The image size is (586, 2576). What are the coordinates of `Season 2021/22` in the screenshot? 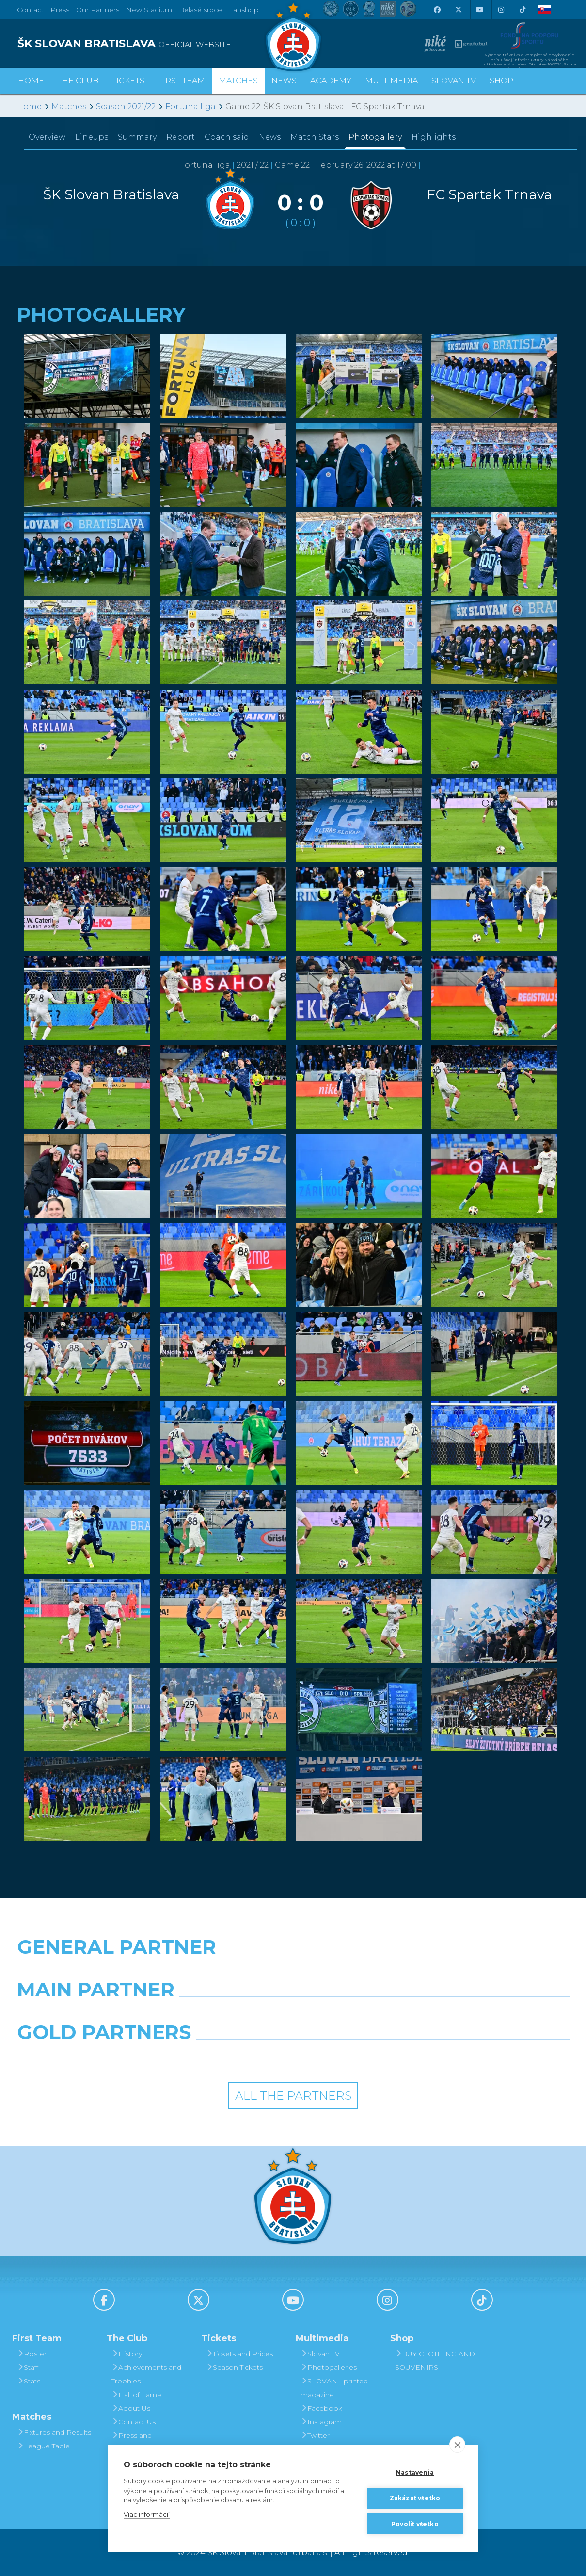 It's located at (126, 106).